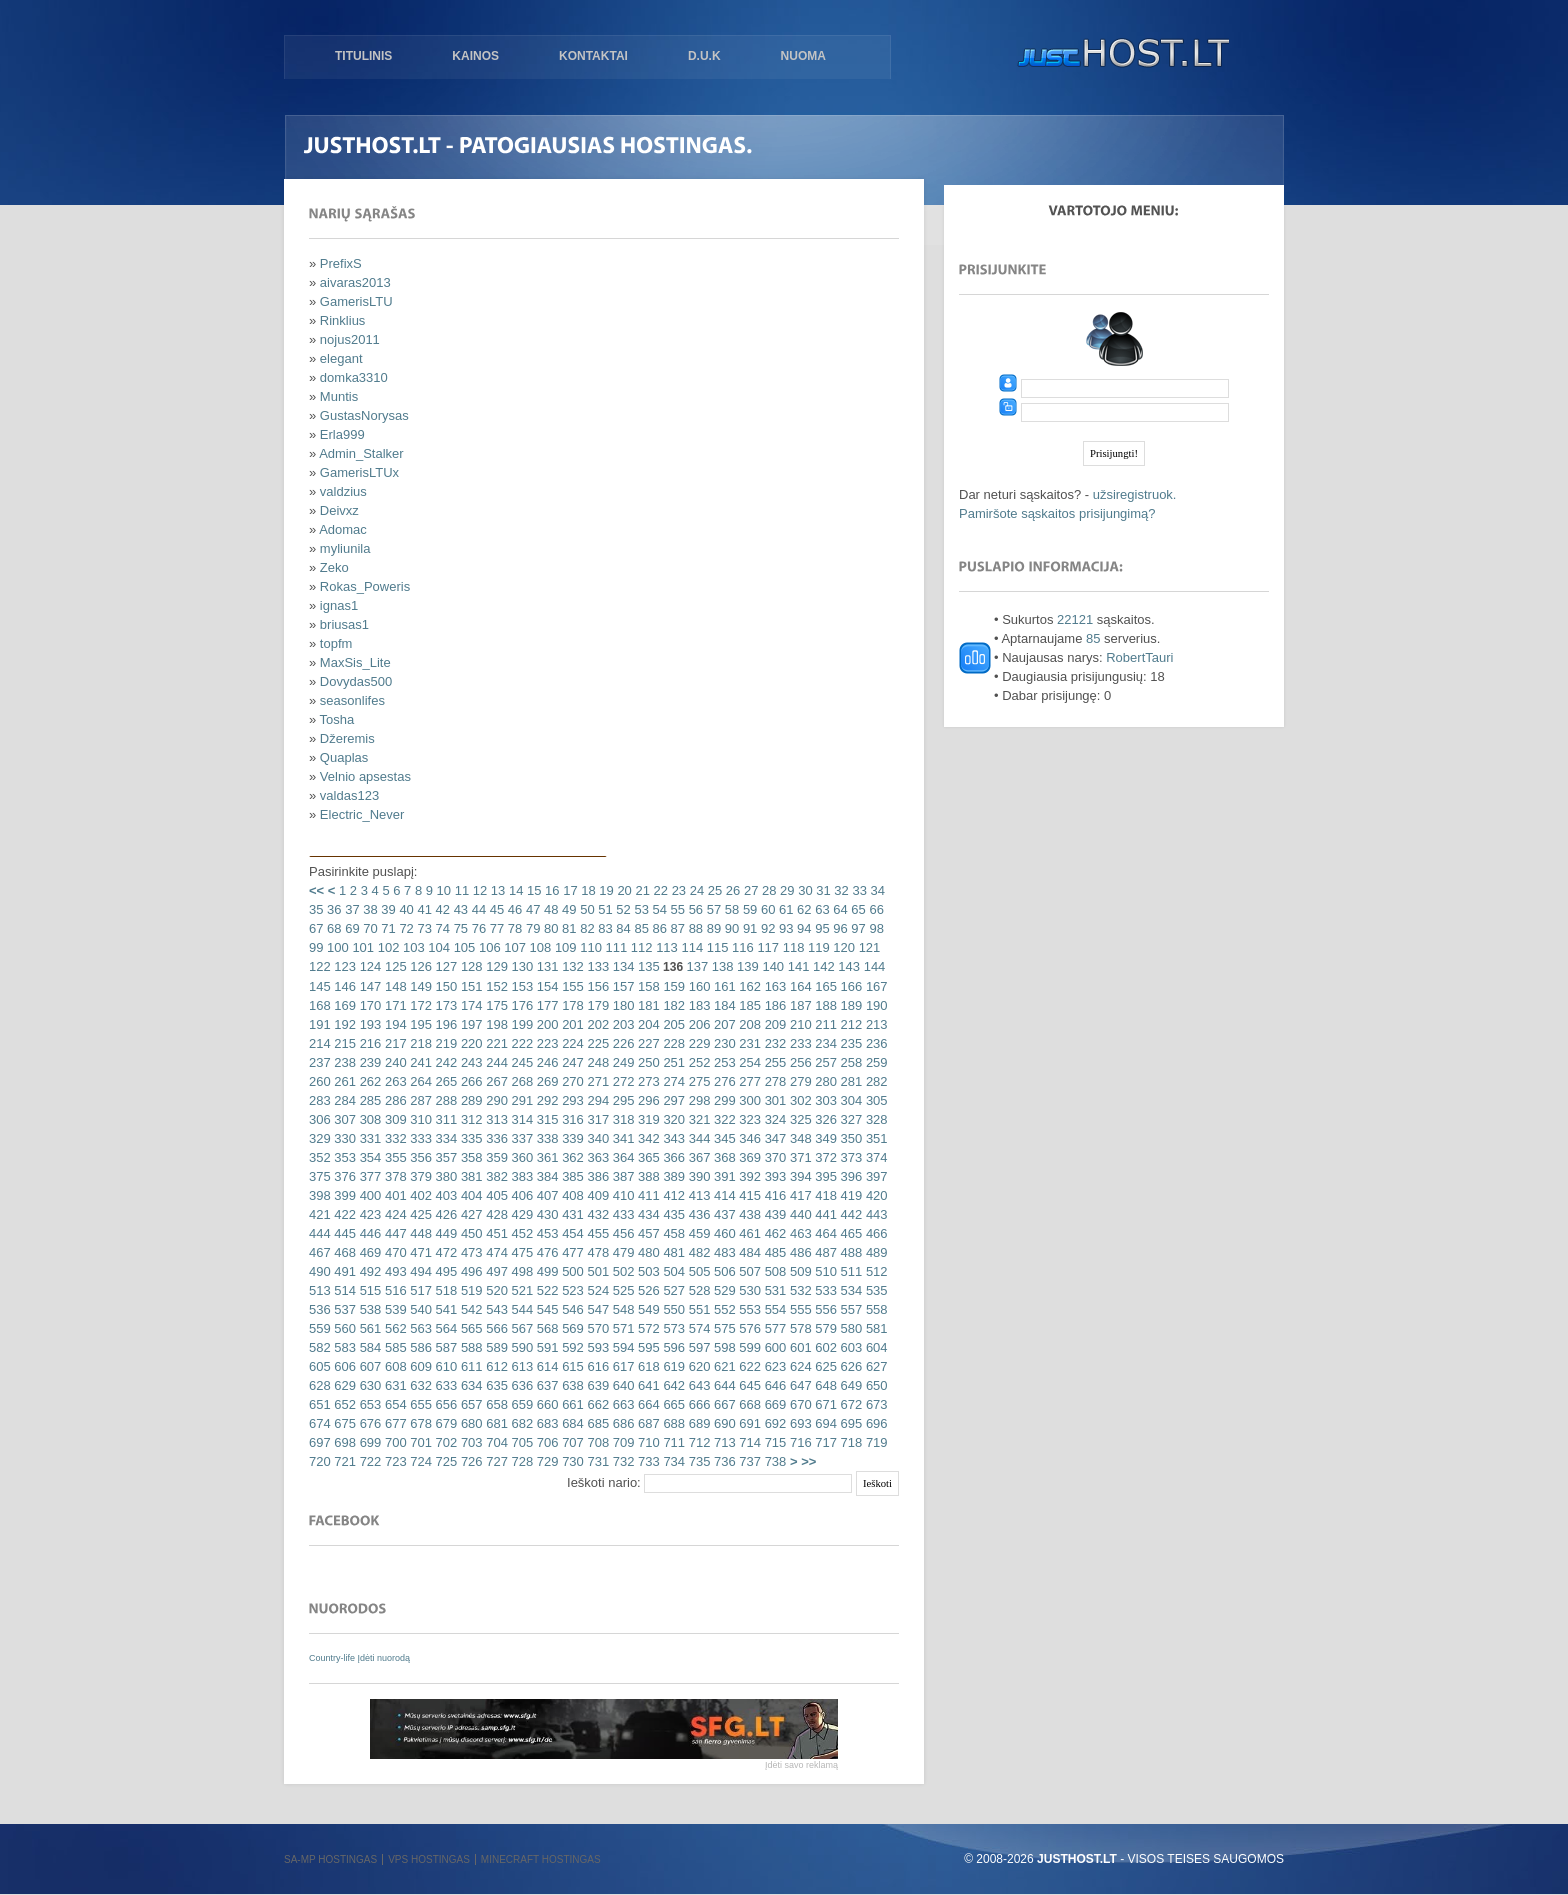  What do you see at coordinates (320, 1195) in the screenshot?
I see `398` at bounding box center [320, 1195].